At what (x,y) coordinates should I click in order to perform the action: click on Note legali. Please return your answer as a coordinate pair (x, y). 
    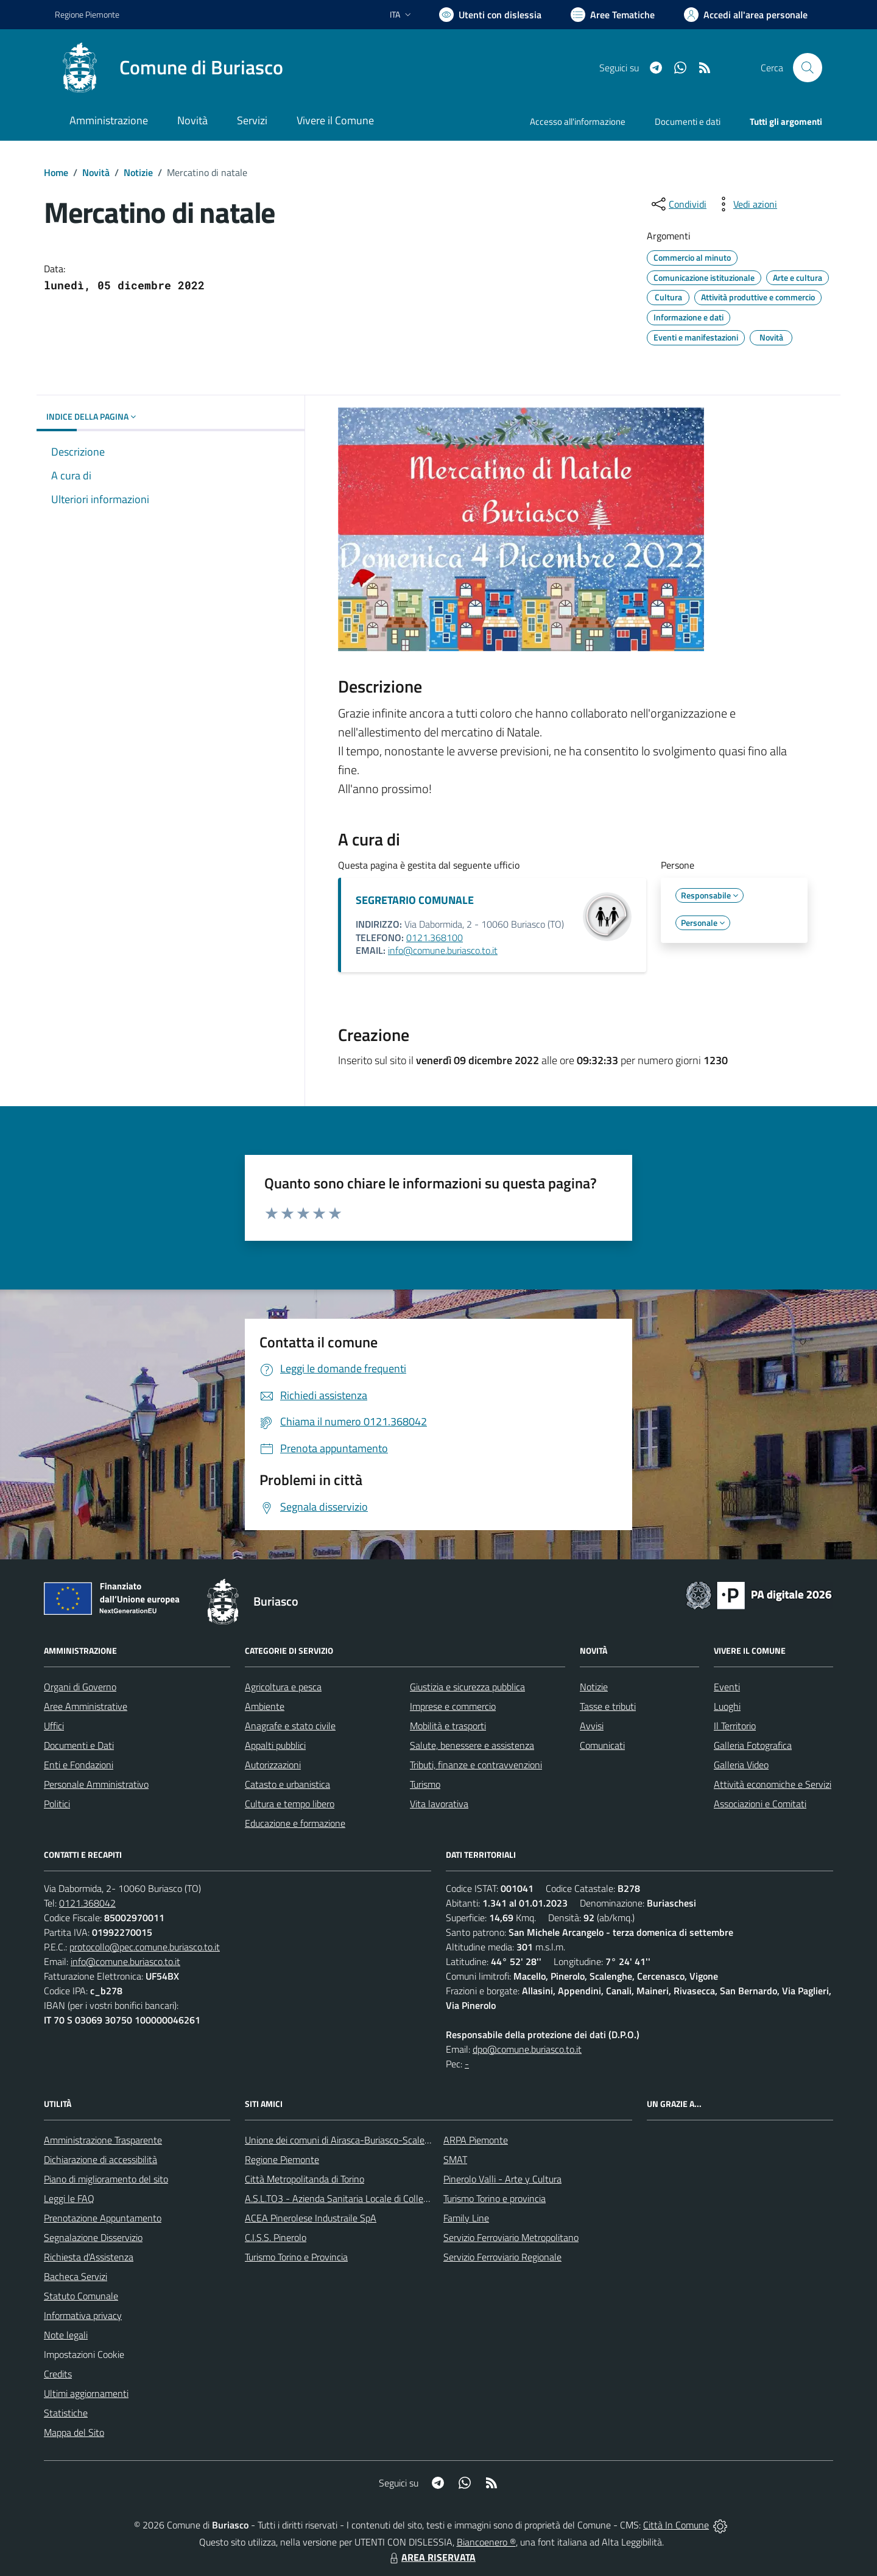
    Looking at the image, I should click on (66, 2334).